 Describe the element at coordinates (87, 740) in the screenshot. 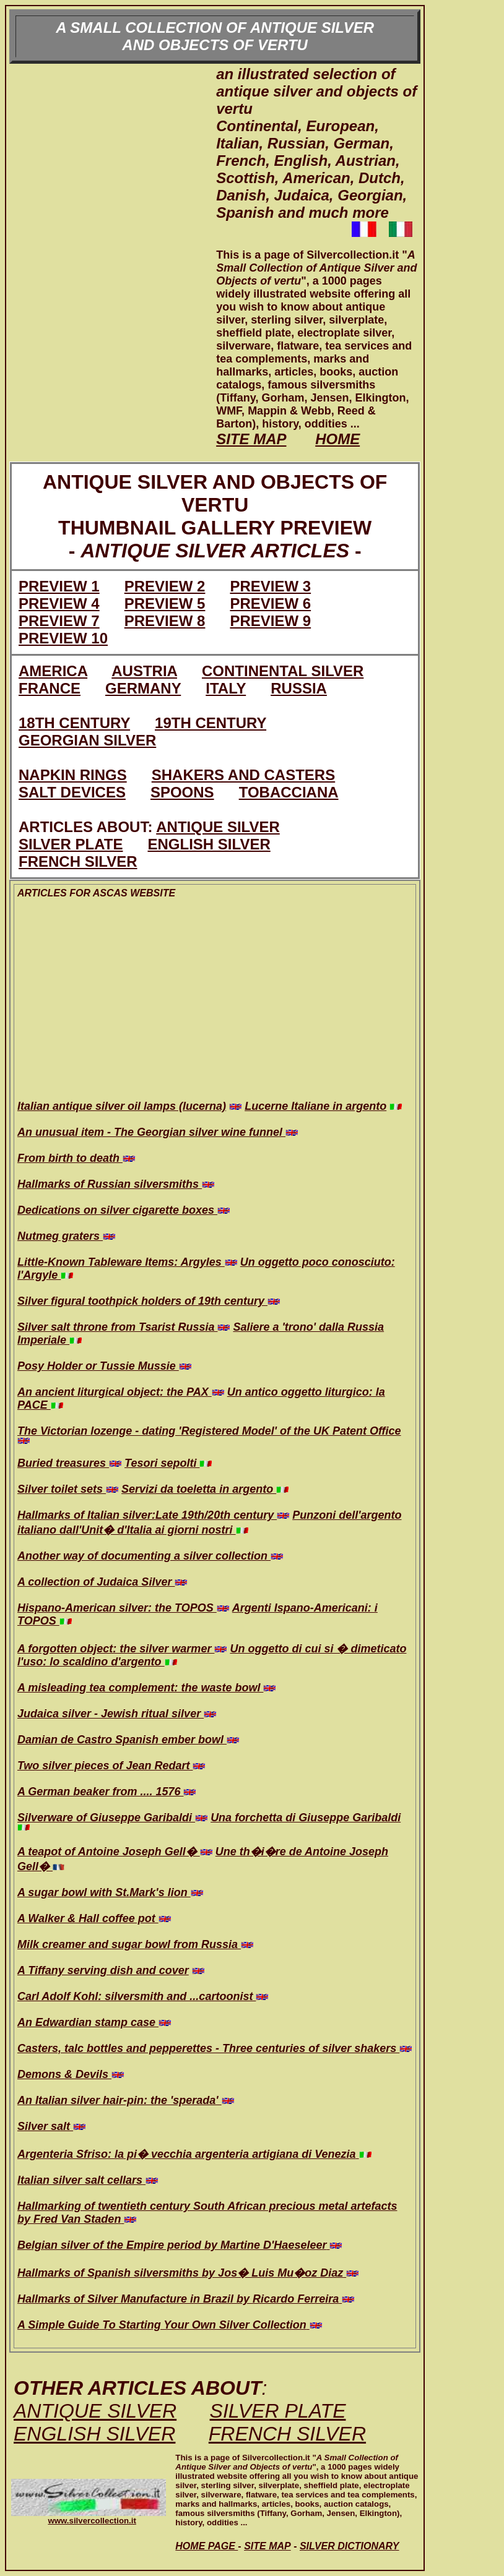

I see `GEORGIAN SILVER` at that location.